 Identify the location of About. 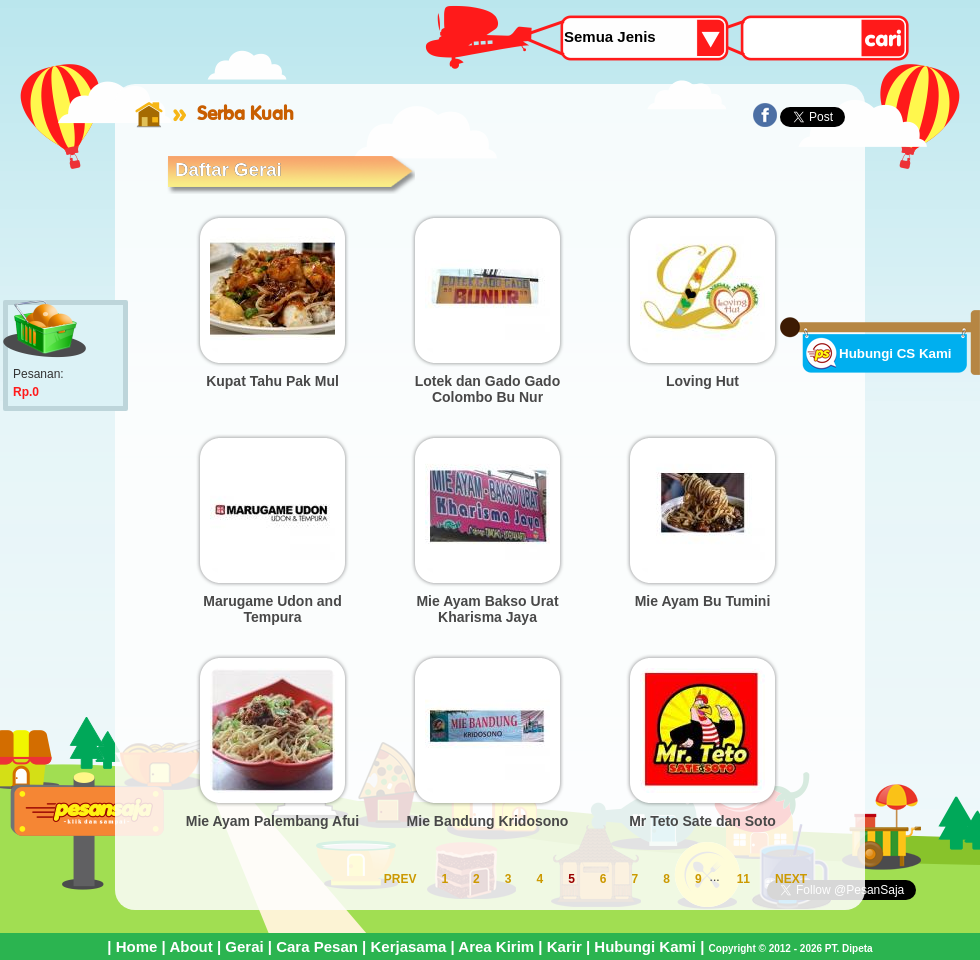
(190, 946).